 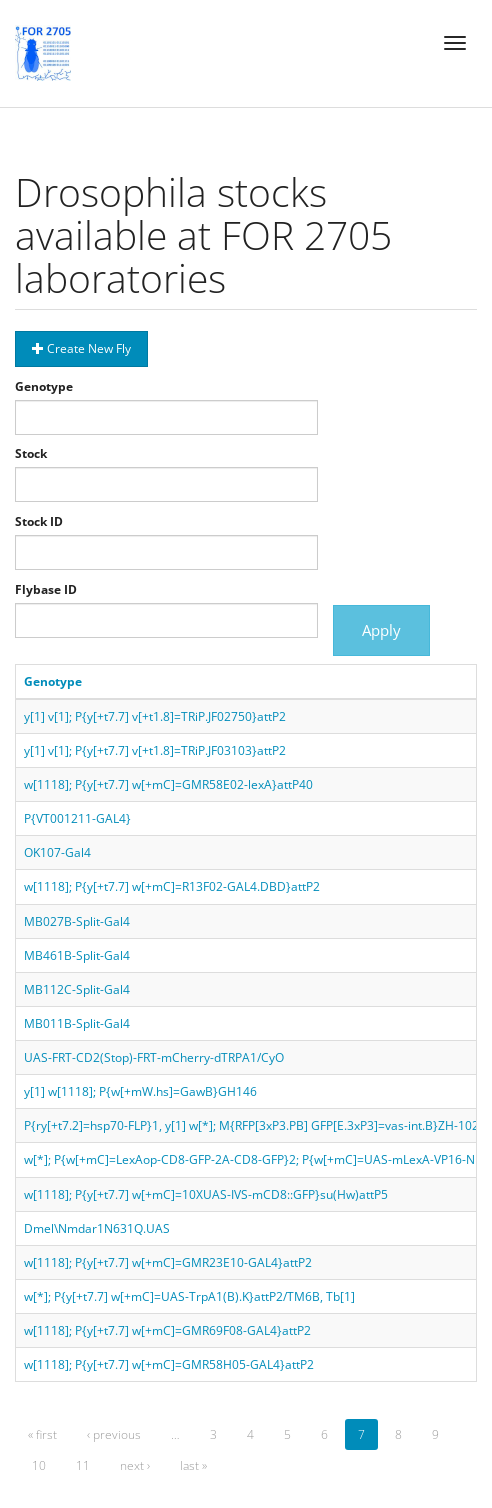 I want to click on MB027B-Split-Gal4, so click(x=77, y=921).